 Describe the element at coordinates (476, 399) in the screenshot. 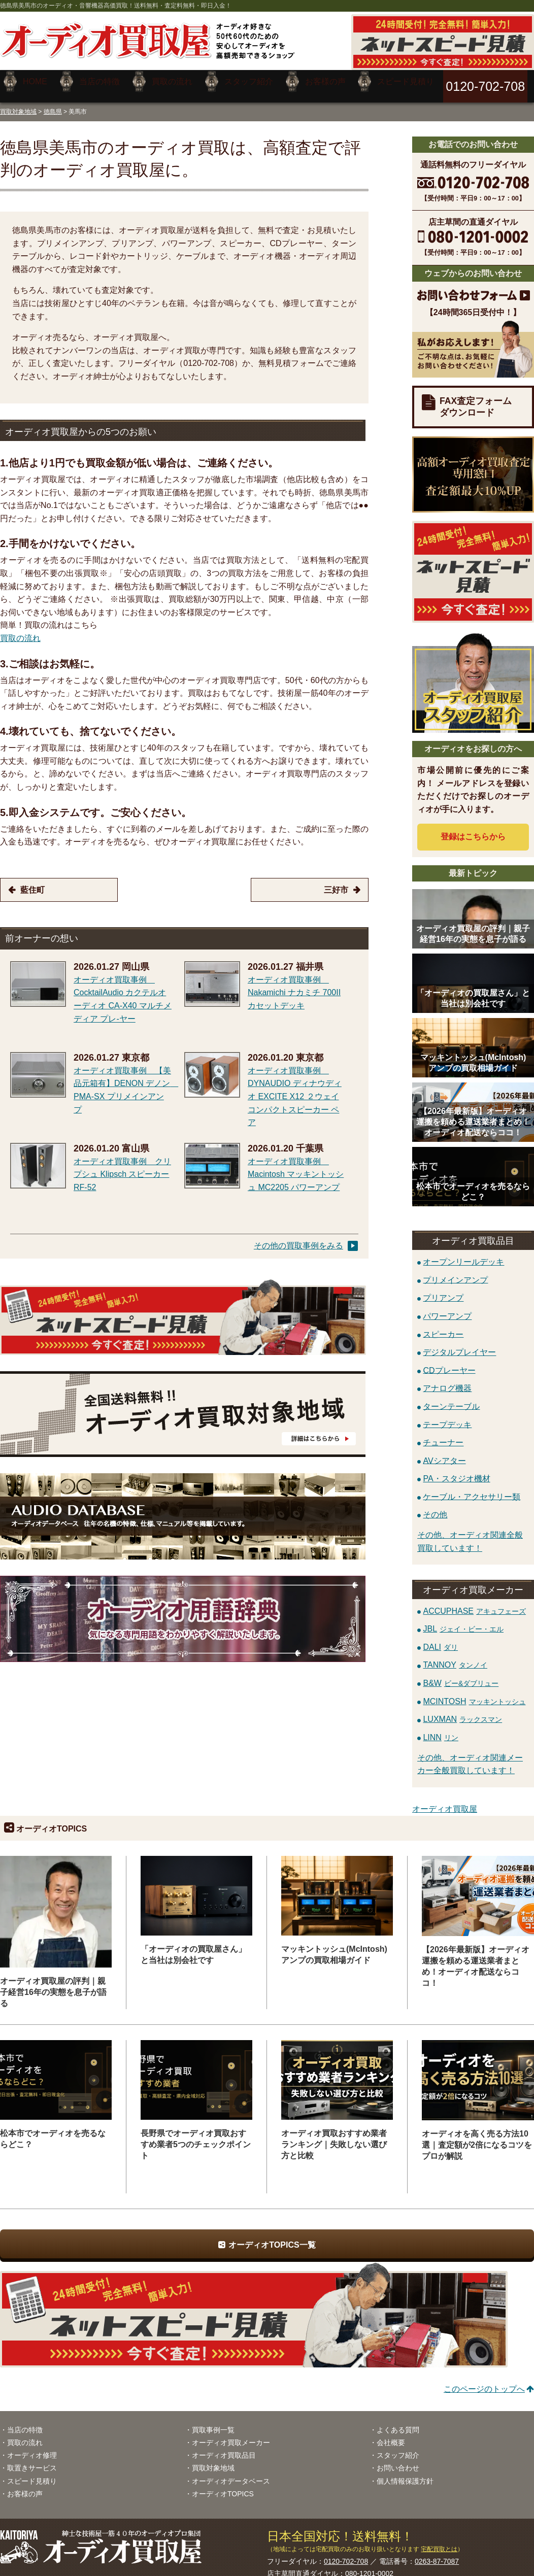

I see `FAX査定フォームダウンロード` at that location.